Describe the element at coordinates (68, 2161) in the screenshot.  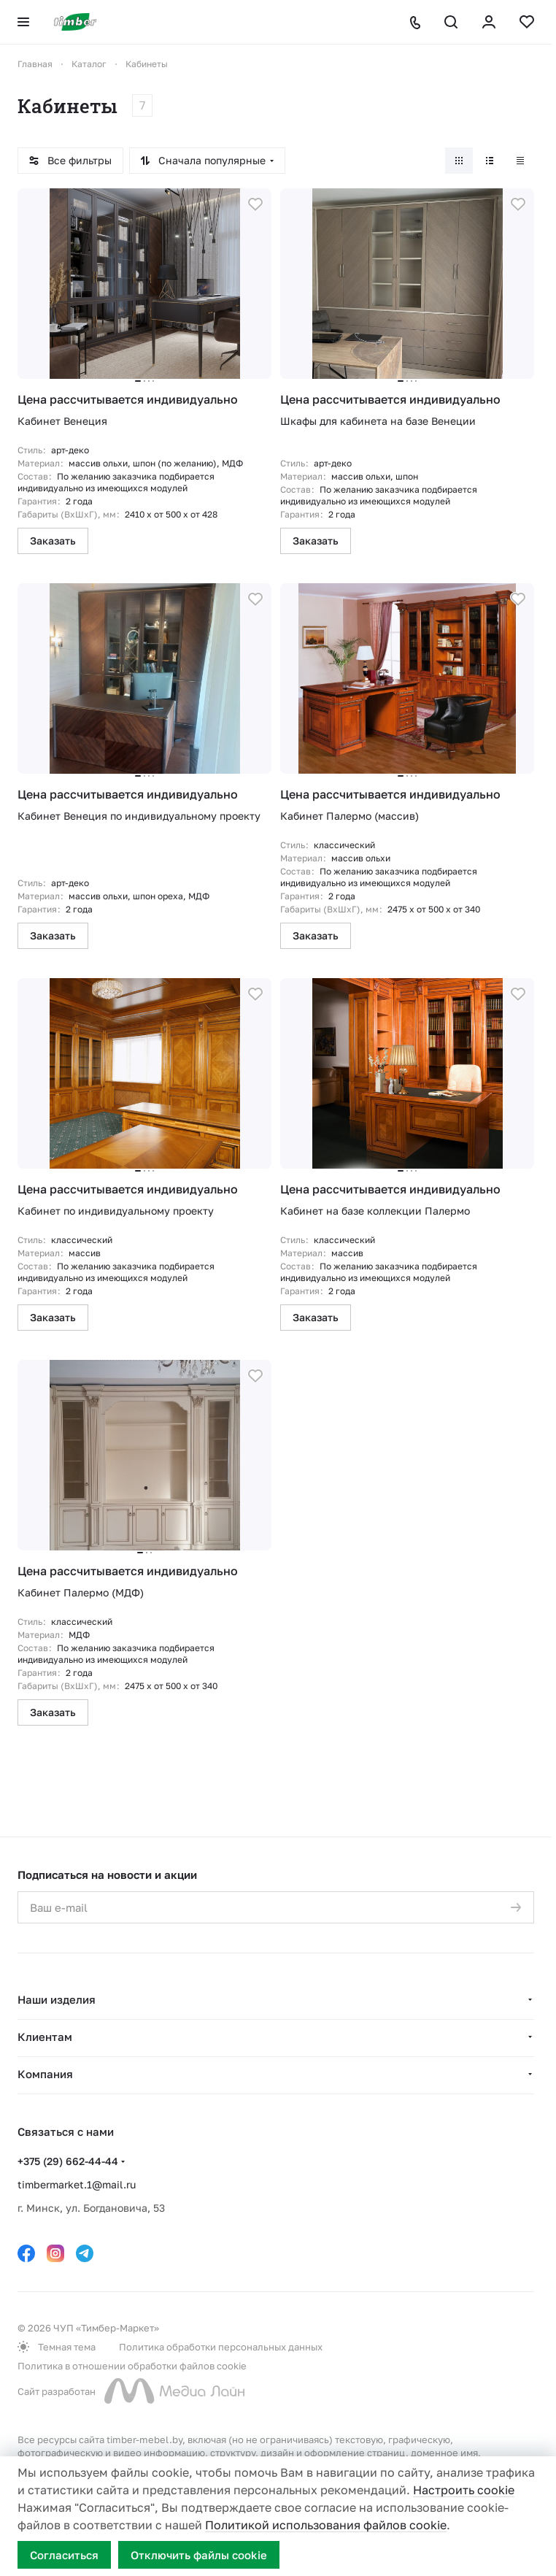
I see `+375 (29) 662-44-44` at that location.